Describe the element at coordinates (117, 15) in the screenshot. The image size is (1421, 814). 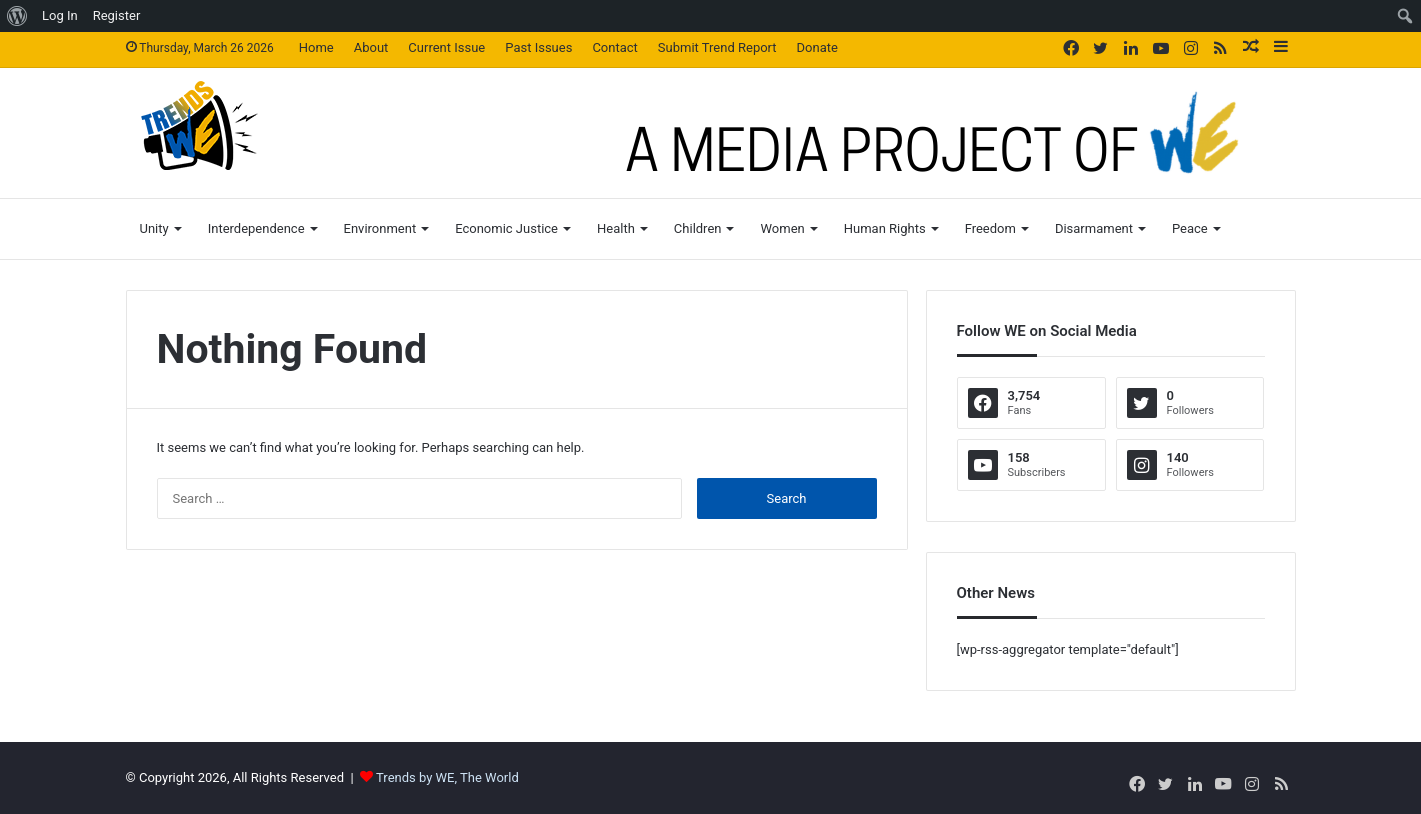
I see `Register [menuitem]` at that location.